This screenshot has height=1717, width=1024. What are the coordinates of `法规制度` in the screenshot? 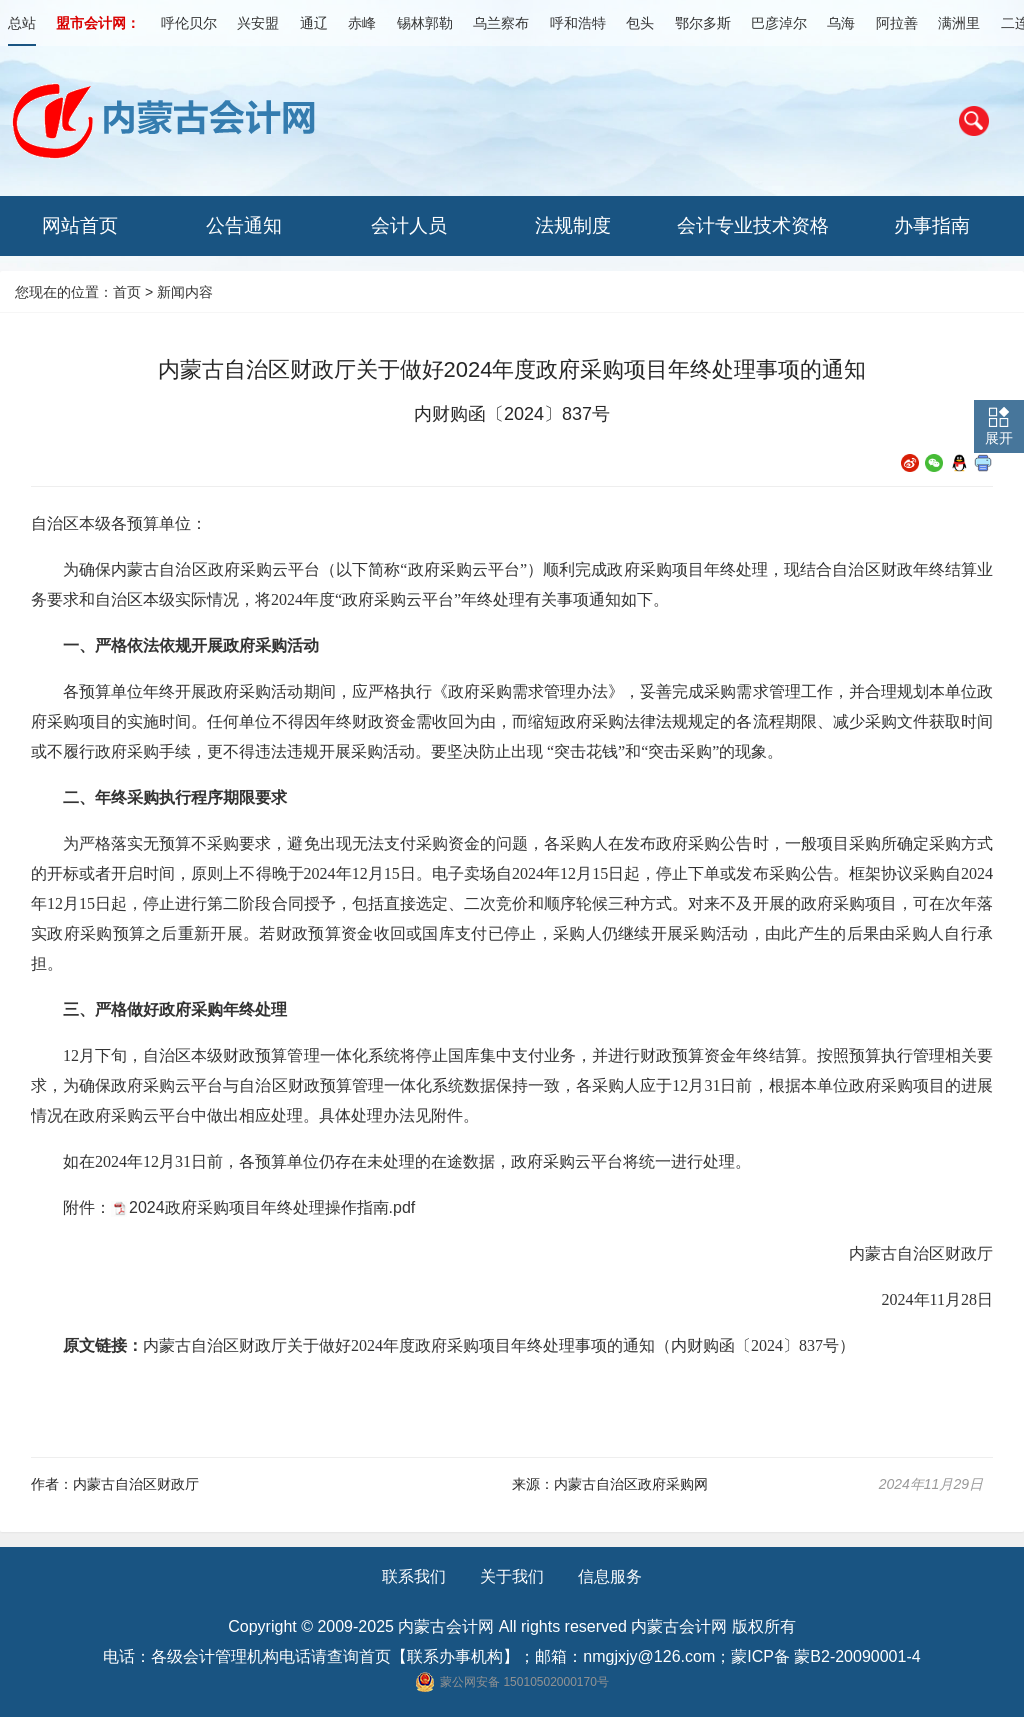 It's located at (573, 225).